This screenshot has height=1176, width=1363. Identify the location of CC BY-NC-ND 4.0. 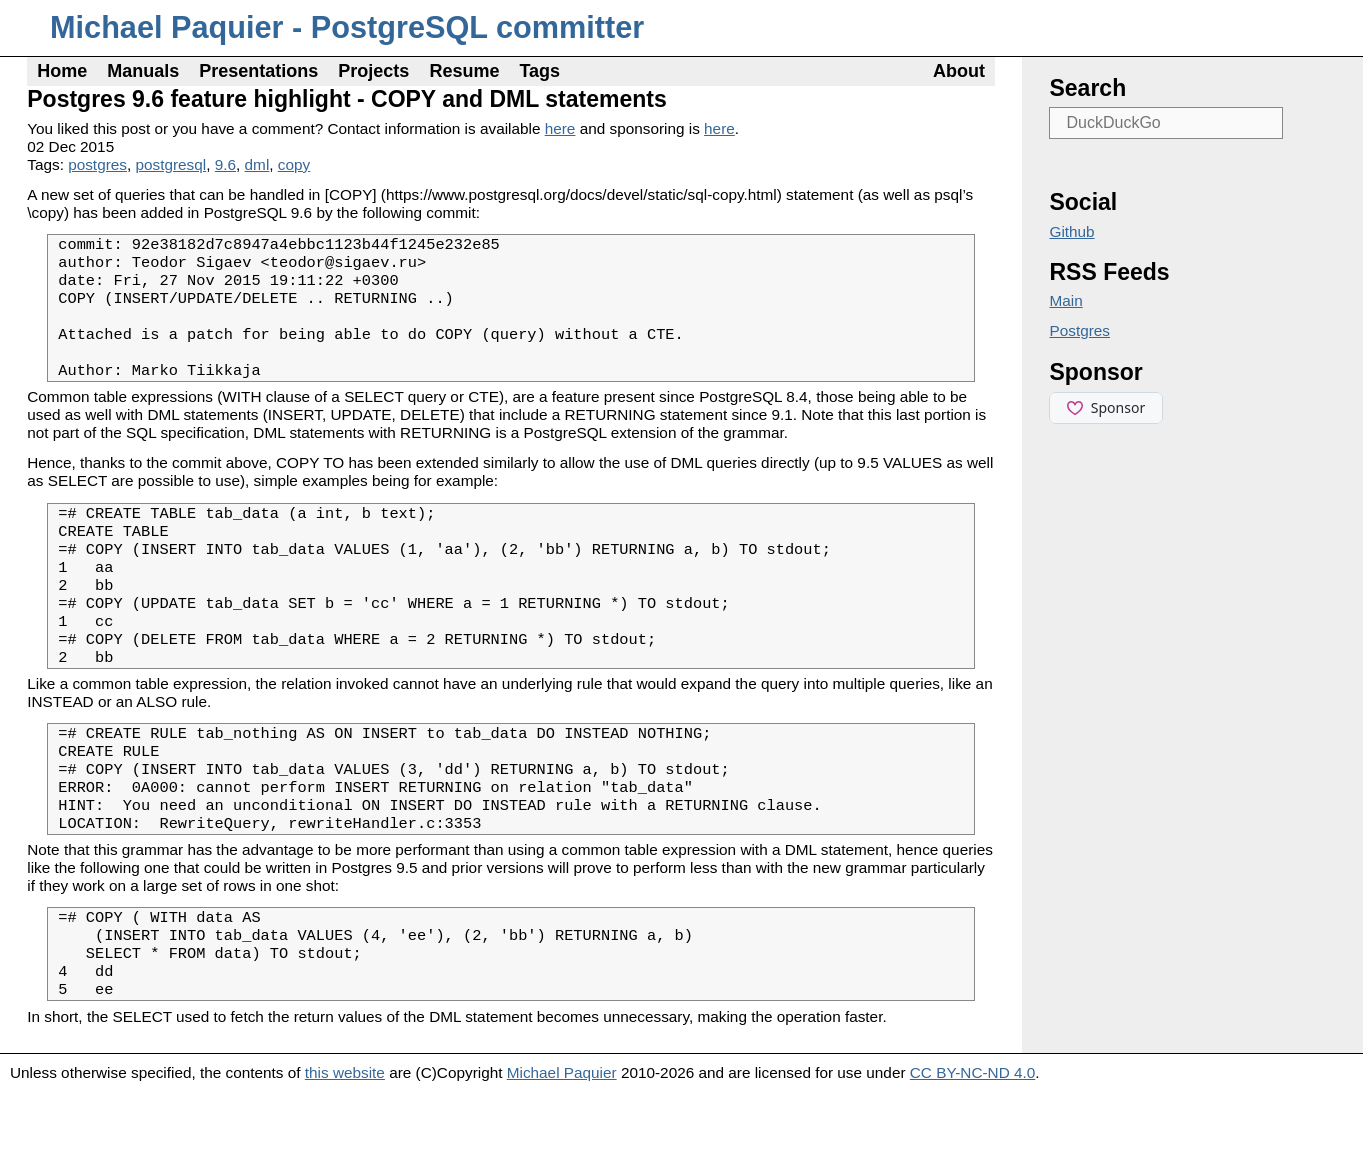
(973, 1156).